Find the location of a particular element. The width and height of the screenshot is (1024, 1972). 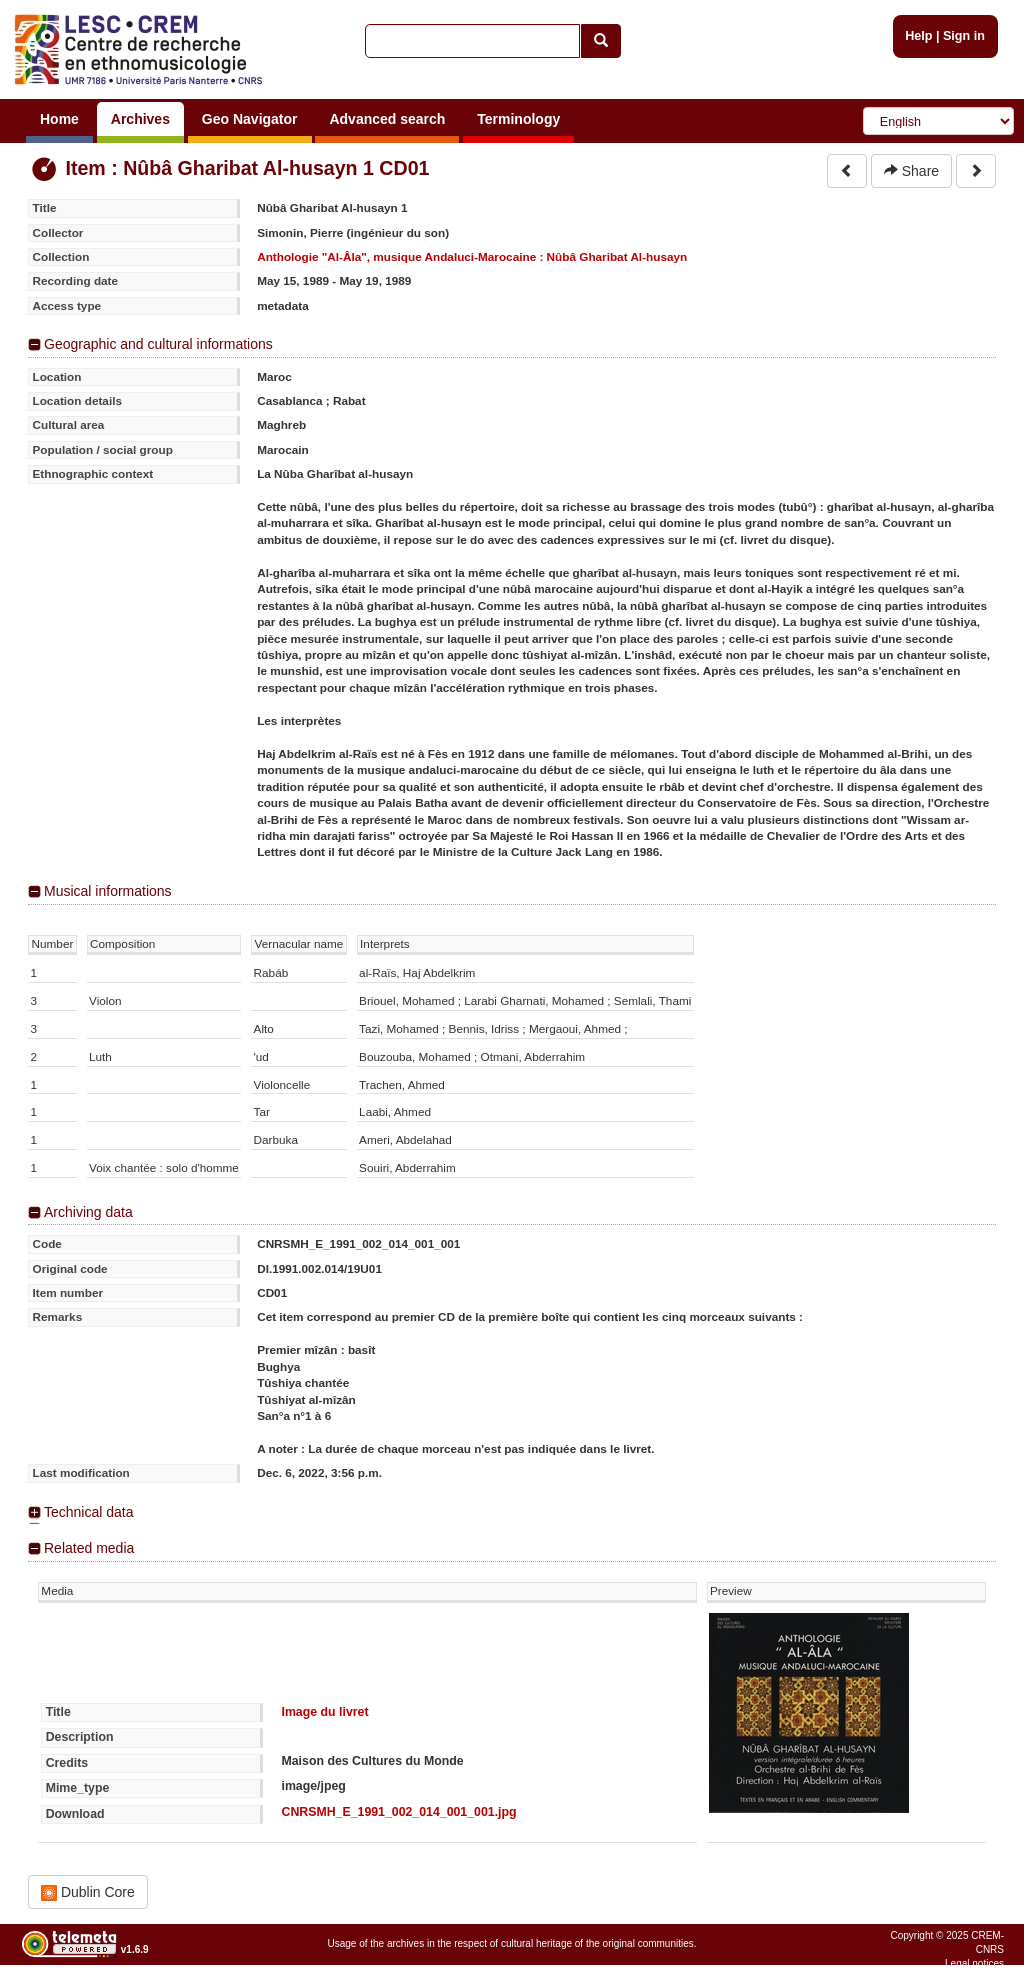

Sign in is located at coordinates (964, 36).